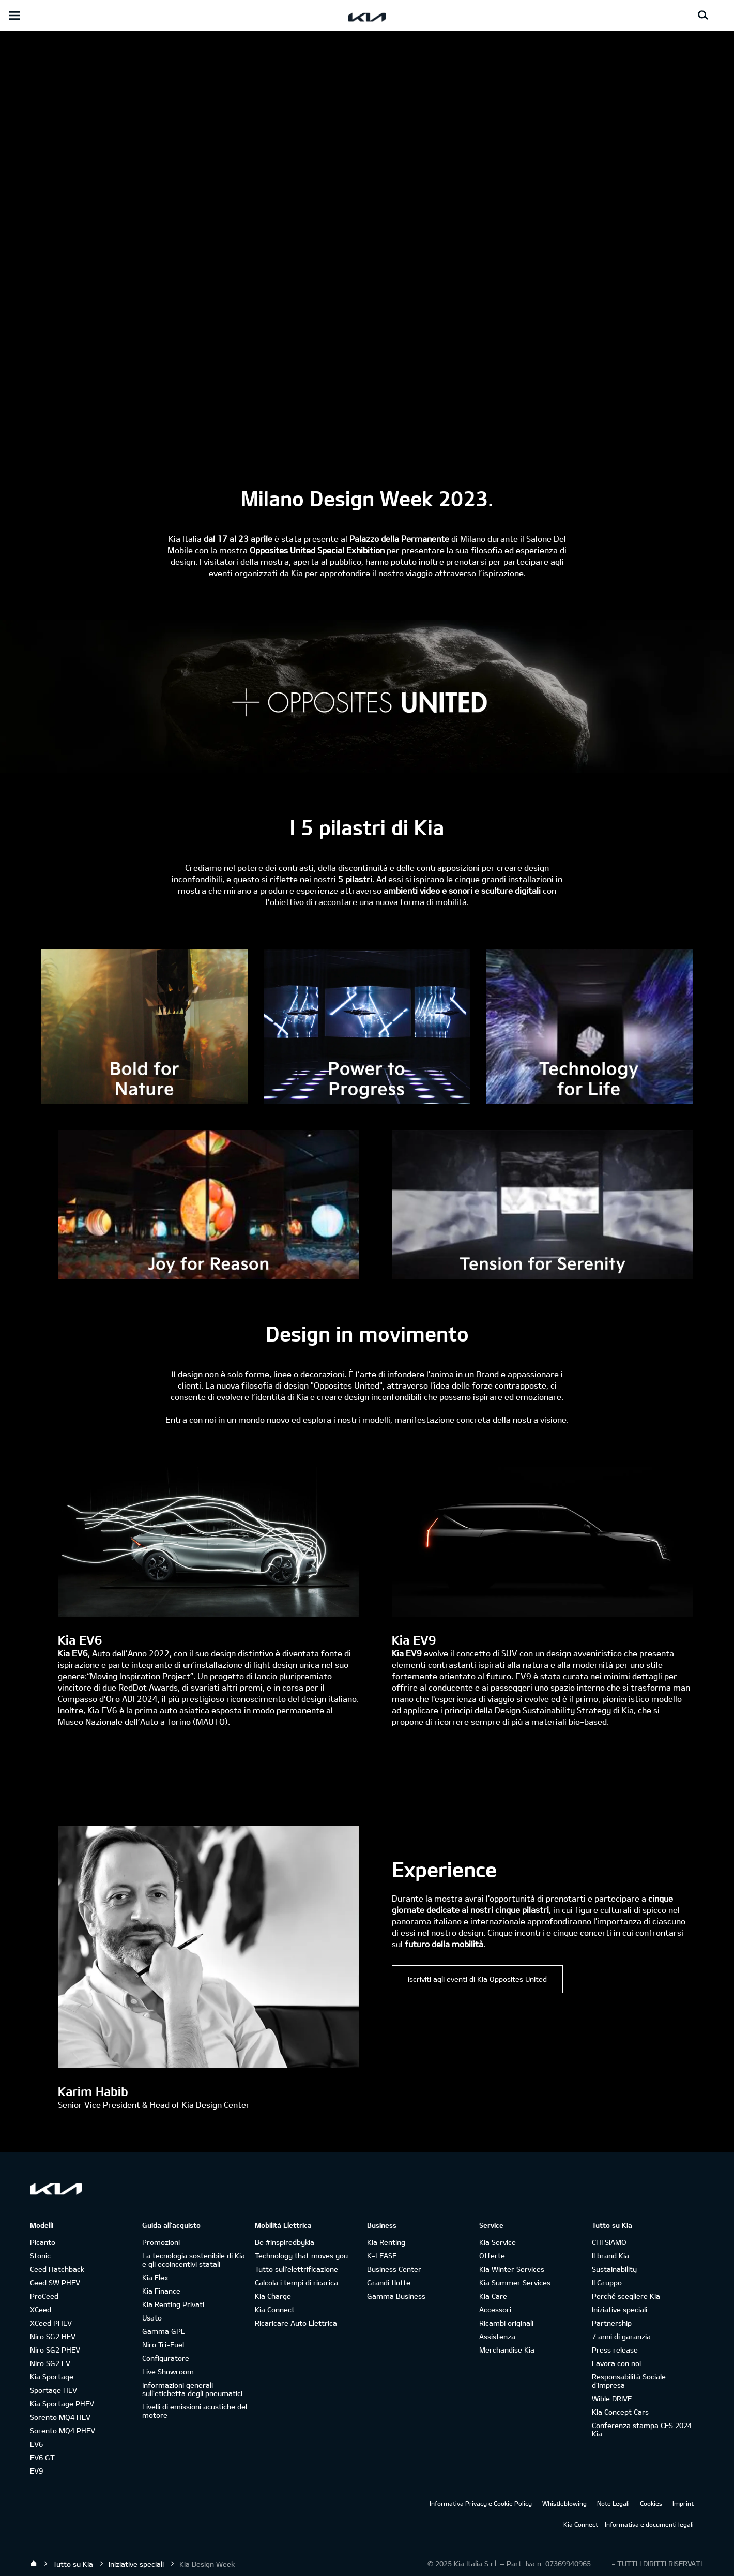 The image size is (734, 2576). I want to click on Sustainability, so click(614, 2269).